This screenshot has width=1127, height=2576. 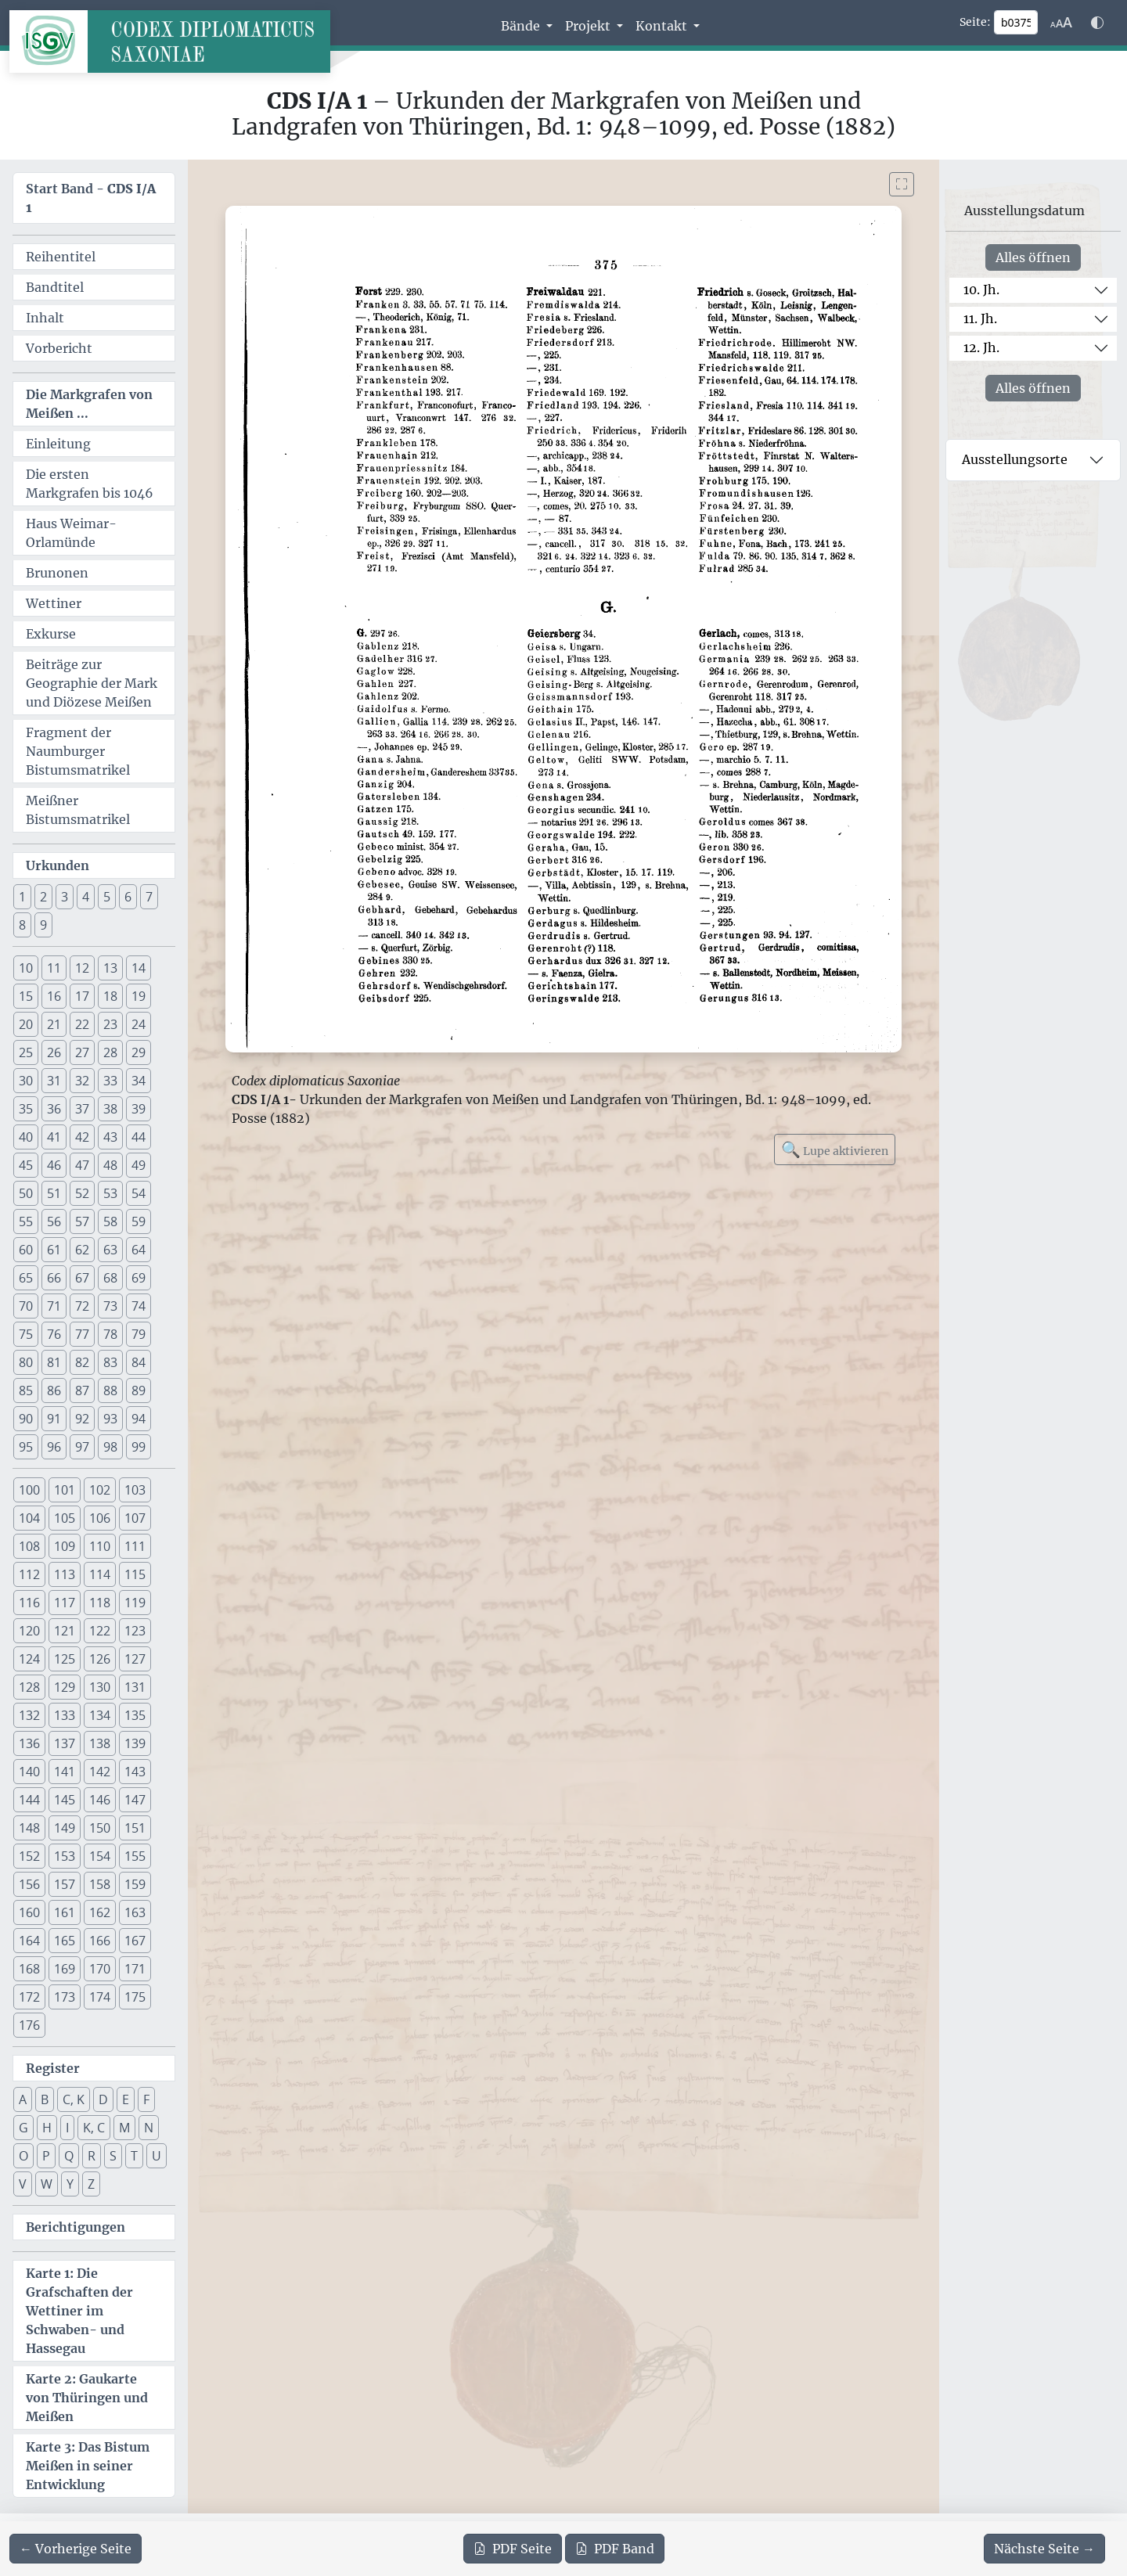 I want to click on 152 [button], so click(x=29, y=1856).